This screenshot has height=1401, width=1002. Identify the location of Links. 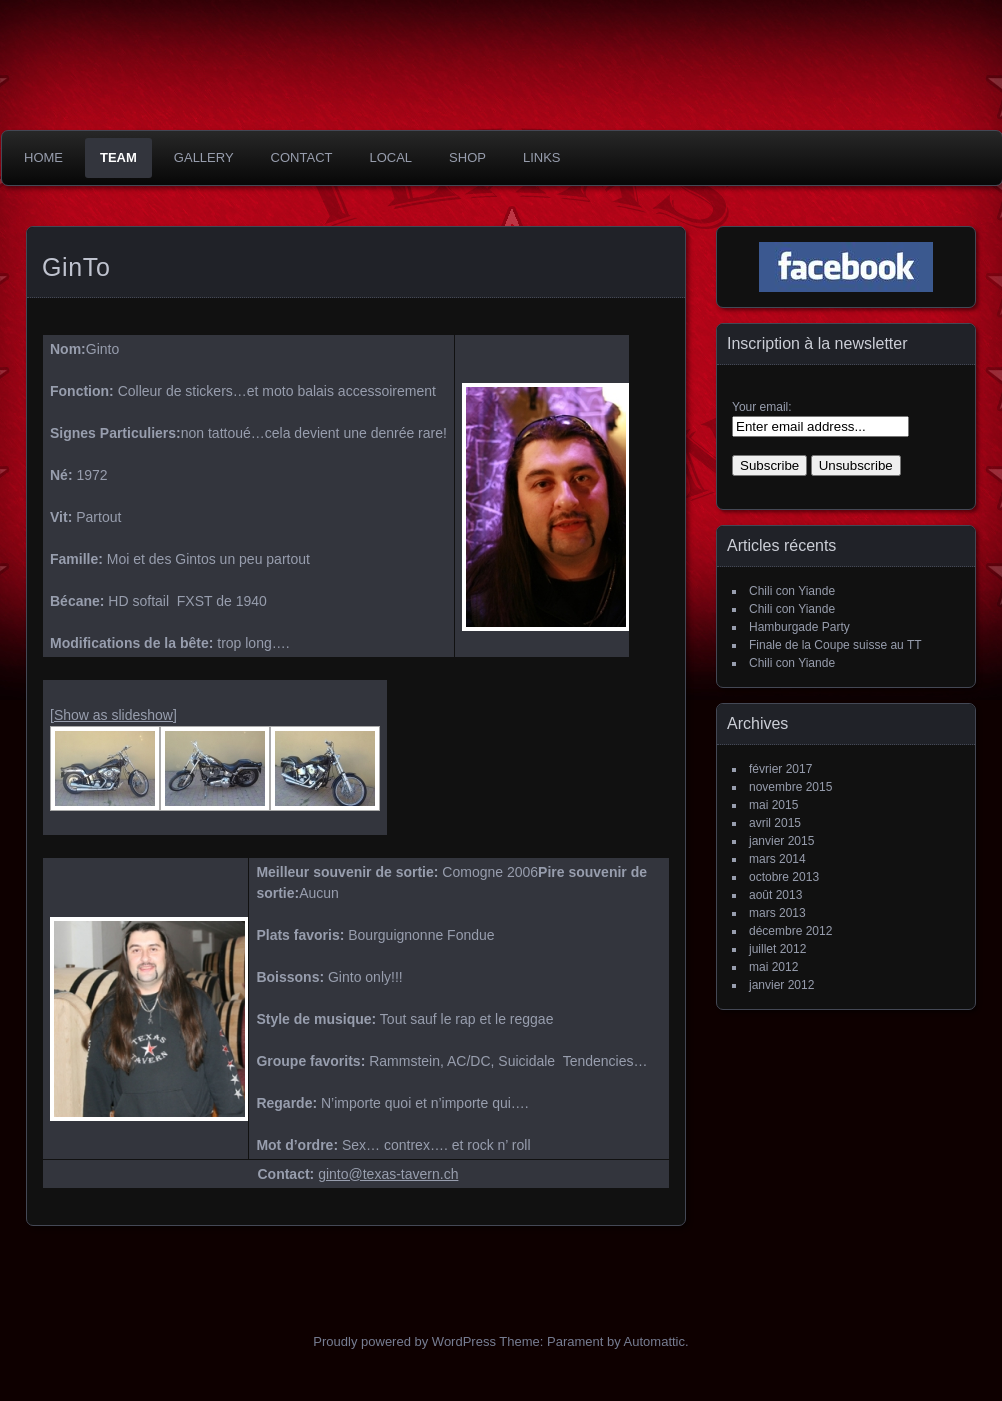
(542, 157).